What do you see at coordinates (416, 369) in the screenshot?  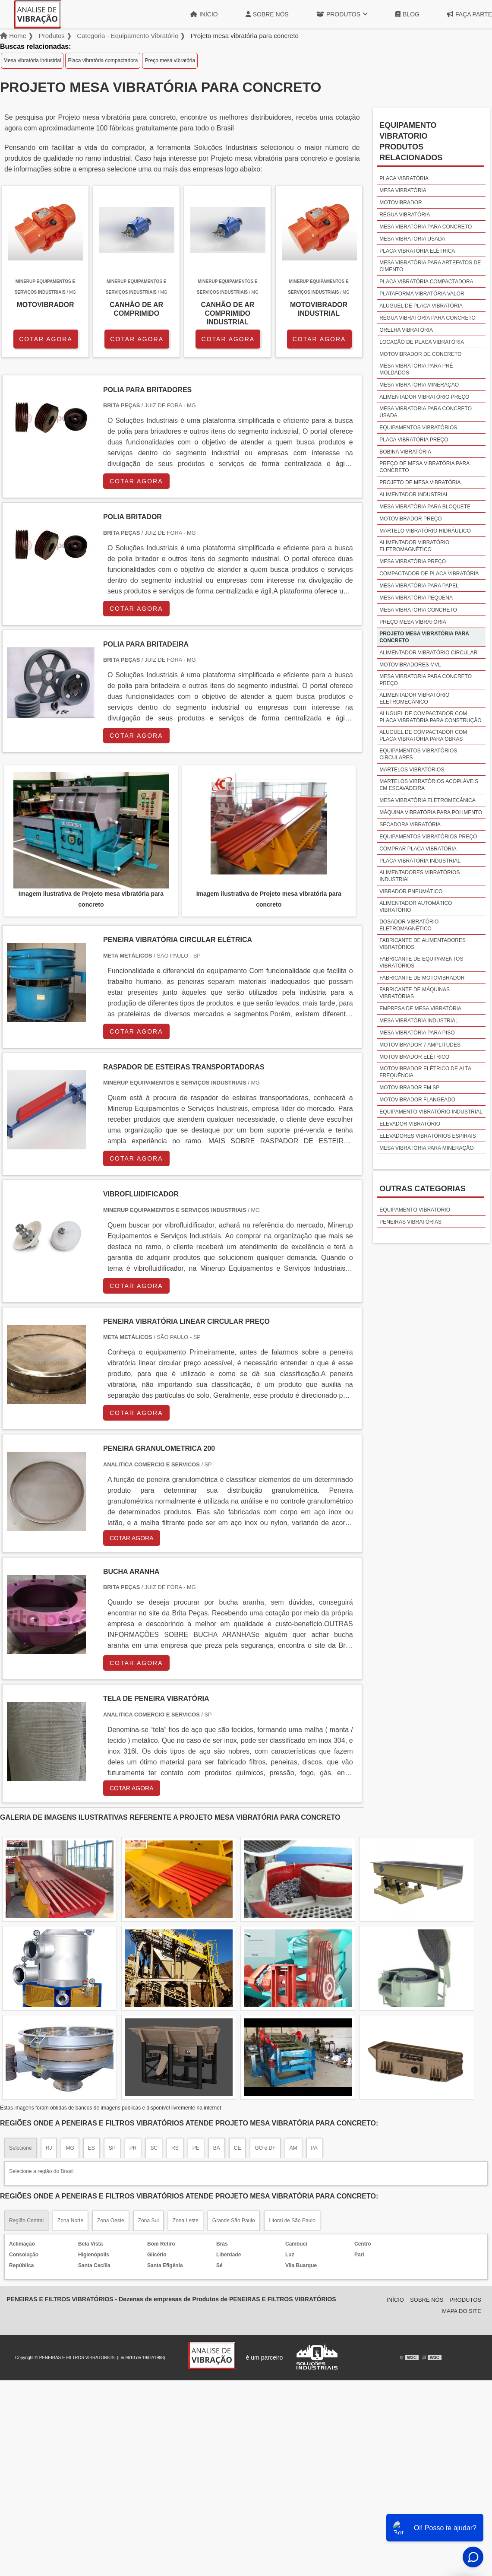 I see `Mesa vibratória para pré moldados` at bounding box center [416, 369].